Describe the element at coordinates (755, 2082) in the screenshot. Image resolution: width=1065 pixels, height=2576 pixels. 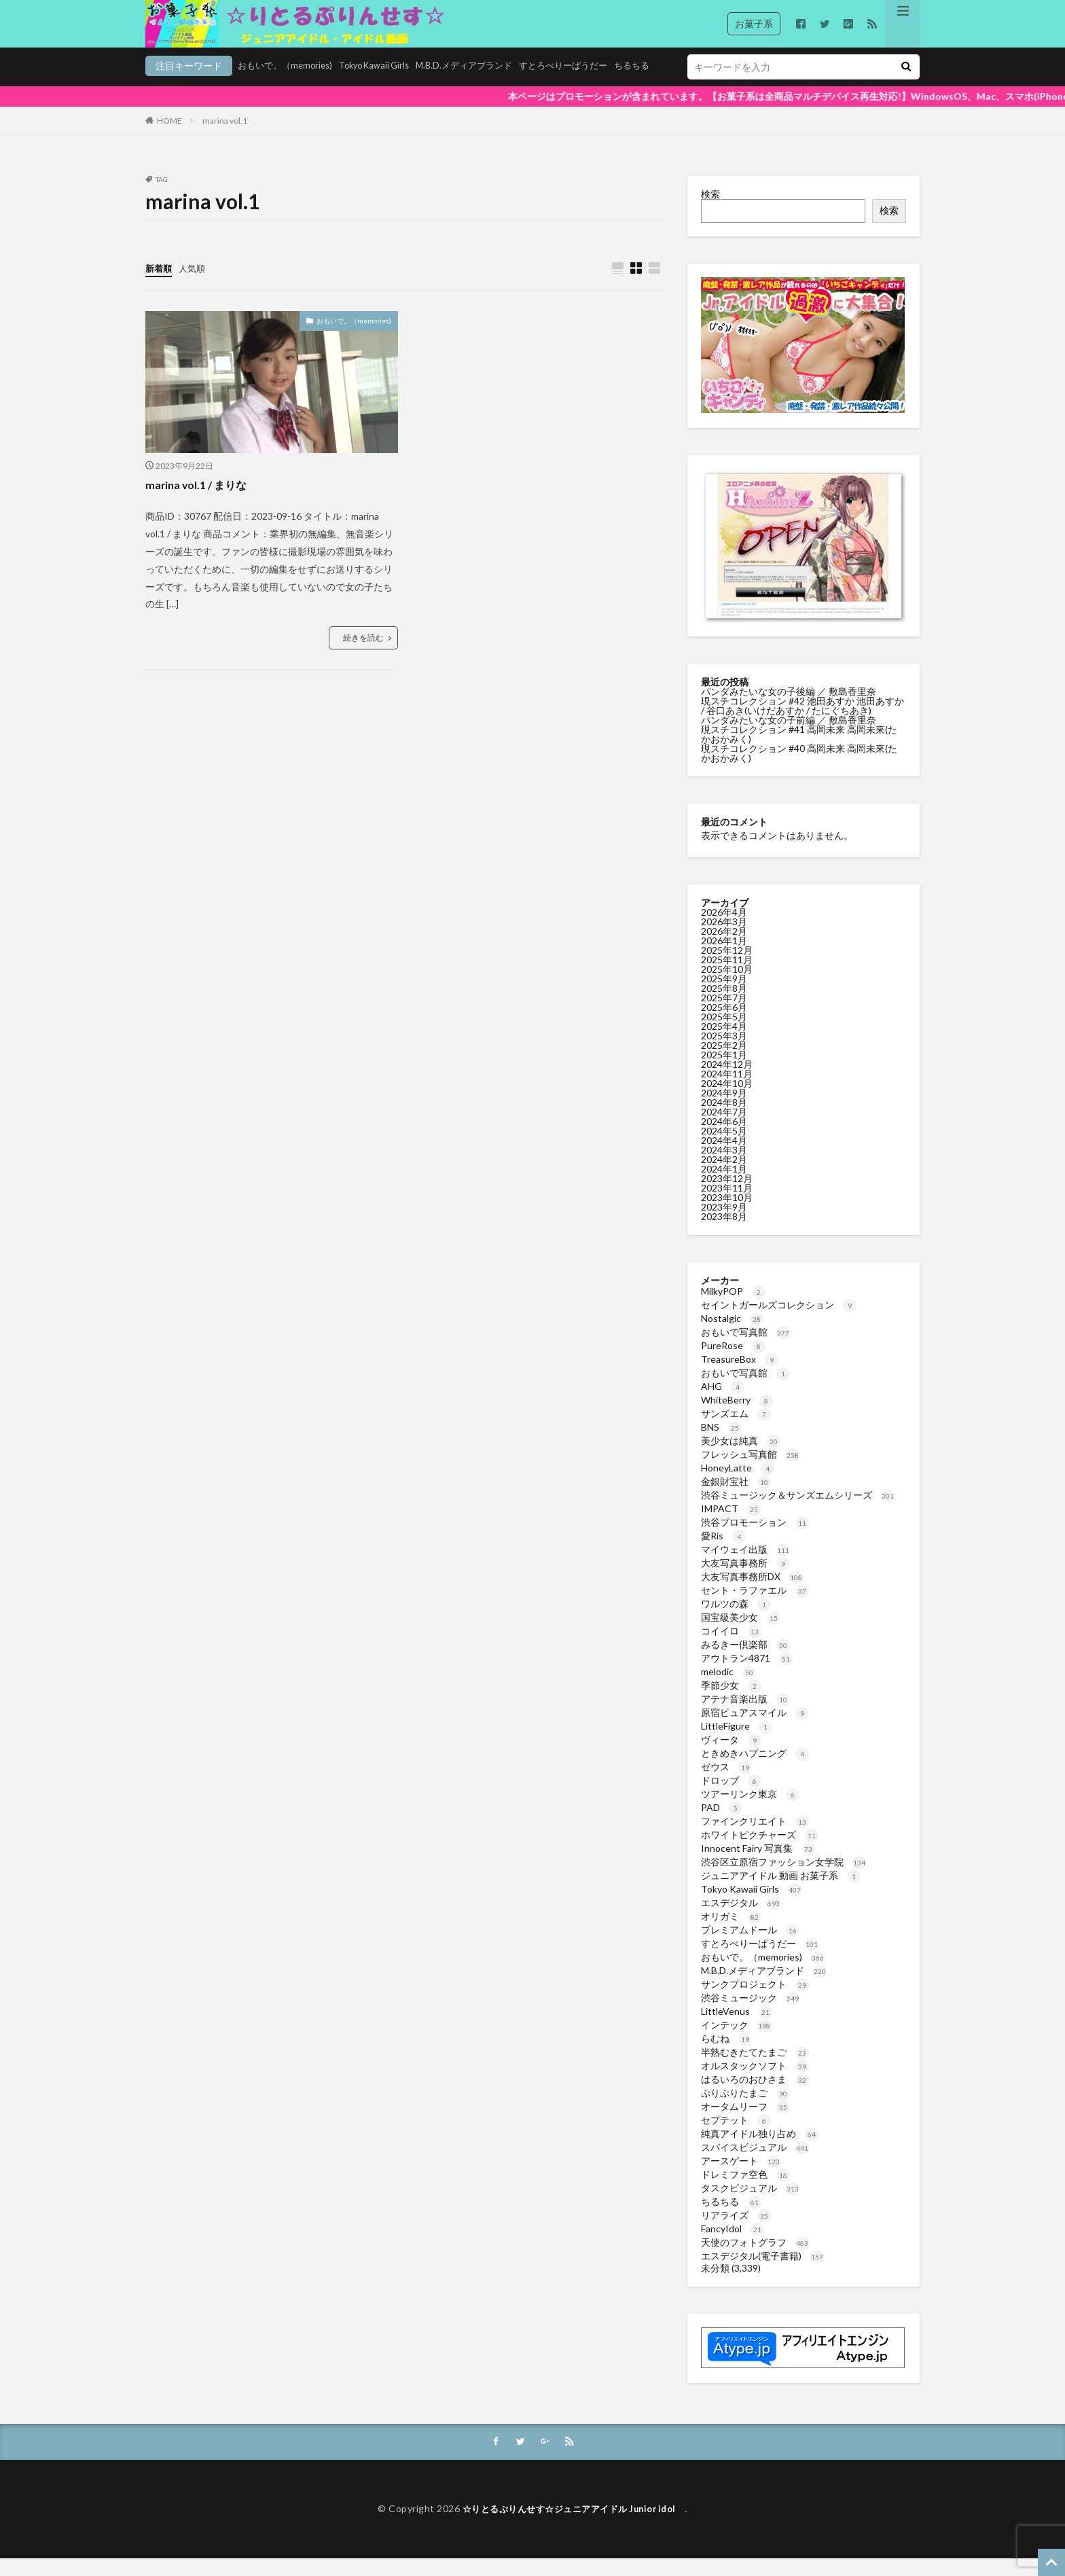
I see `オルスタックソフト` at that location.